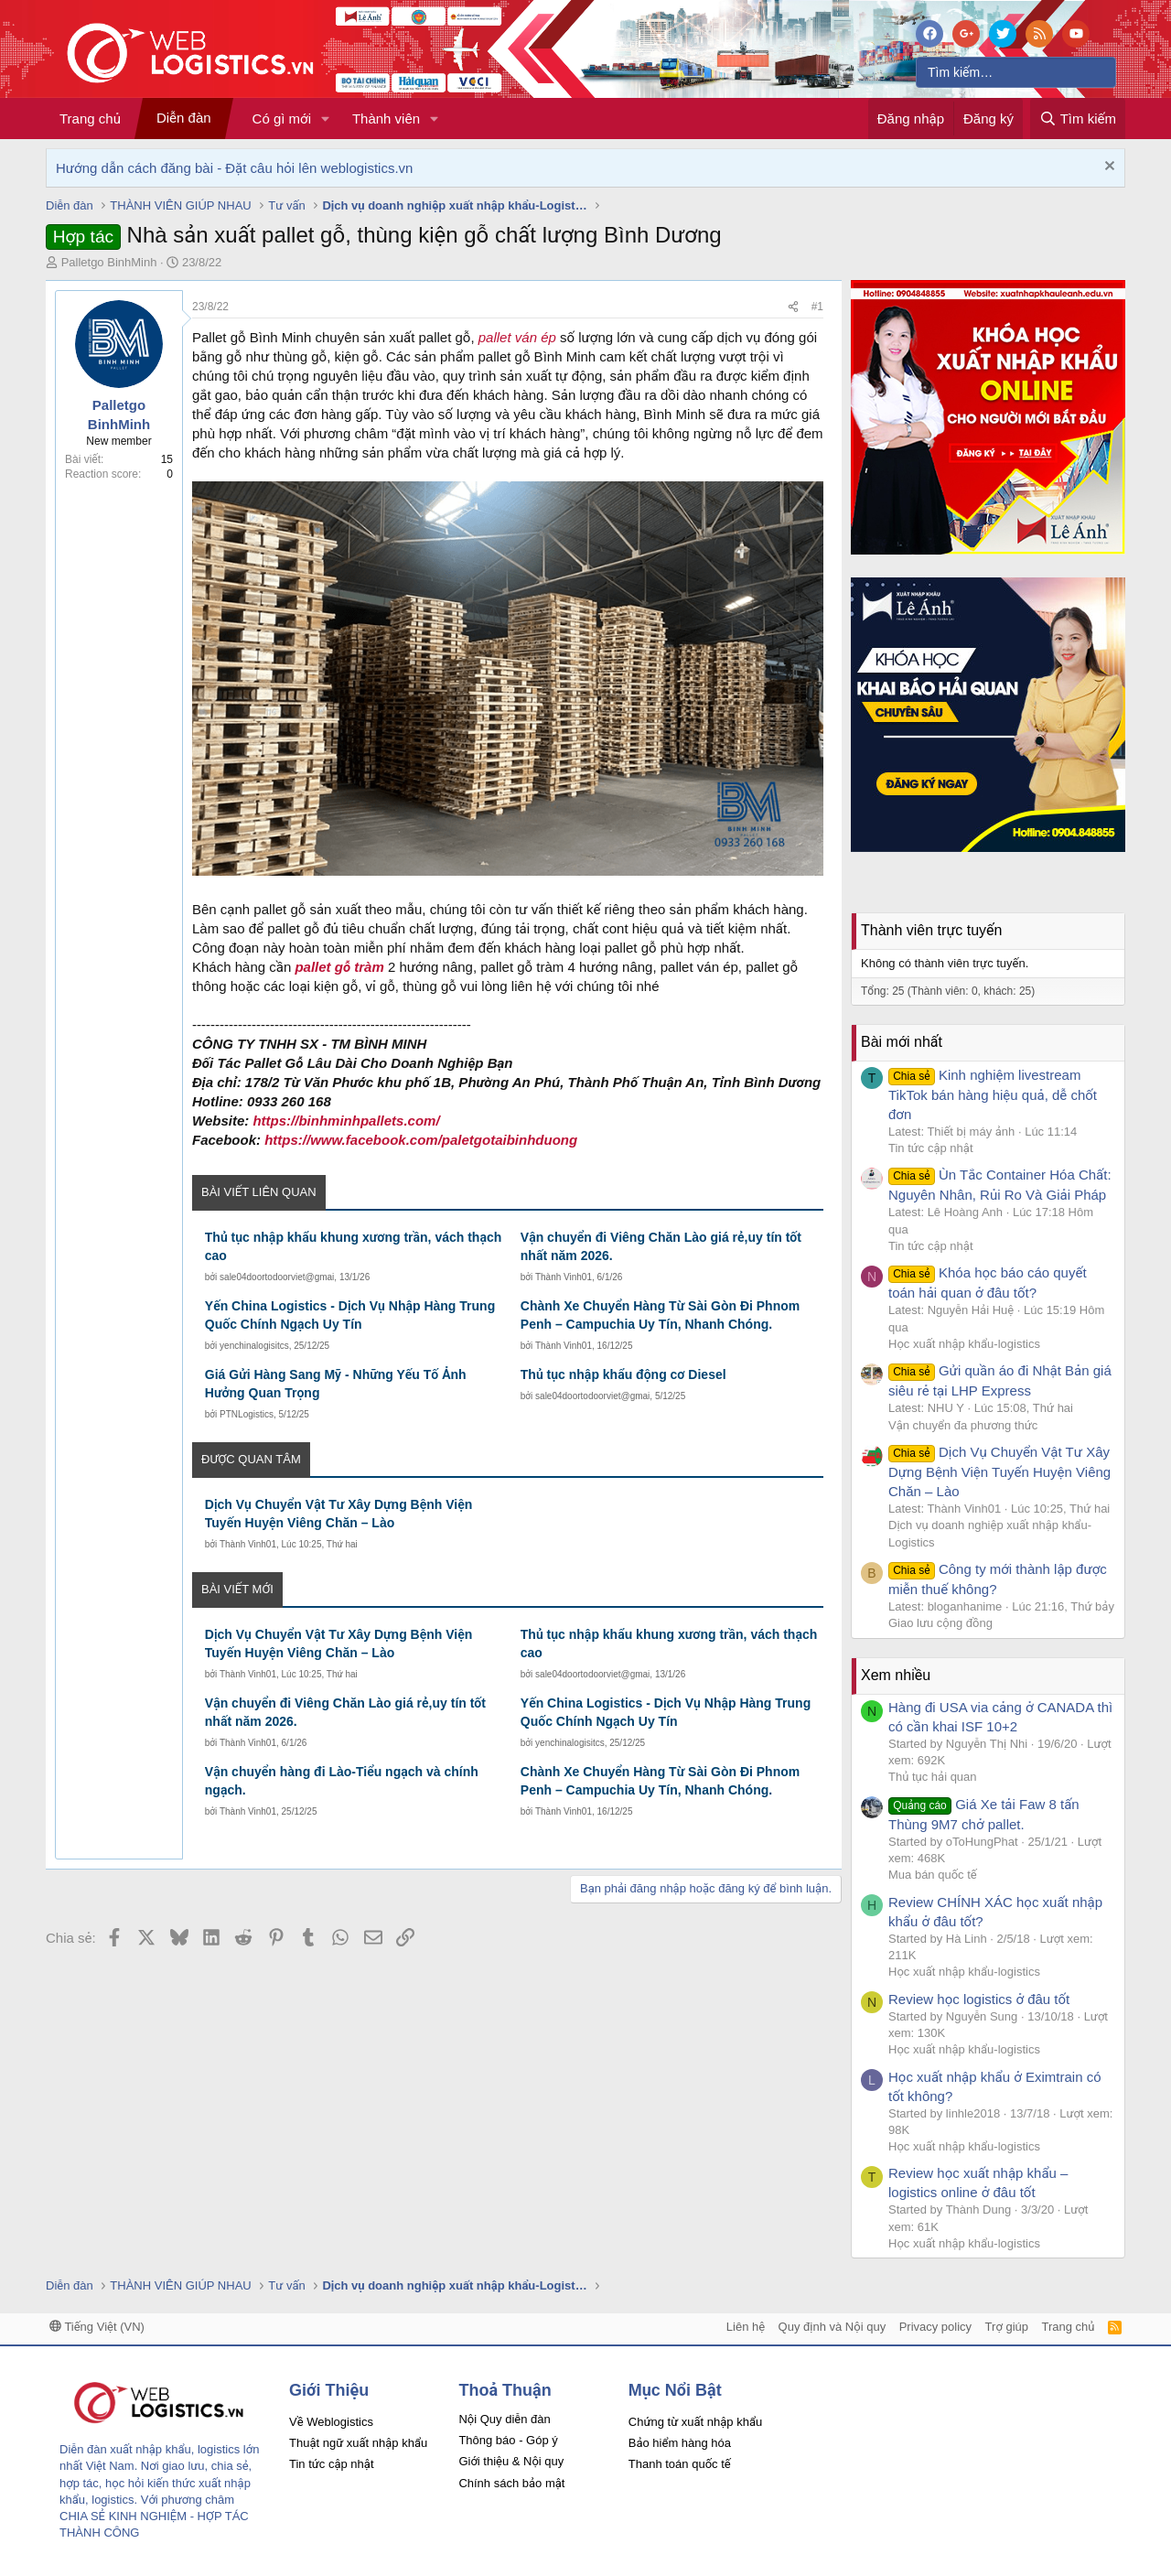 The image size is (1171, 2576). What do you see at coordinates (336, 1383) in the screenshot?
I see `Giá Gửi Hàng Sang Mỹ - Những Yếu Tố Ảnh Hưởng Quan Trọng` at bounding box center [336, 1383].